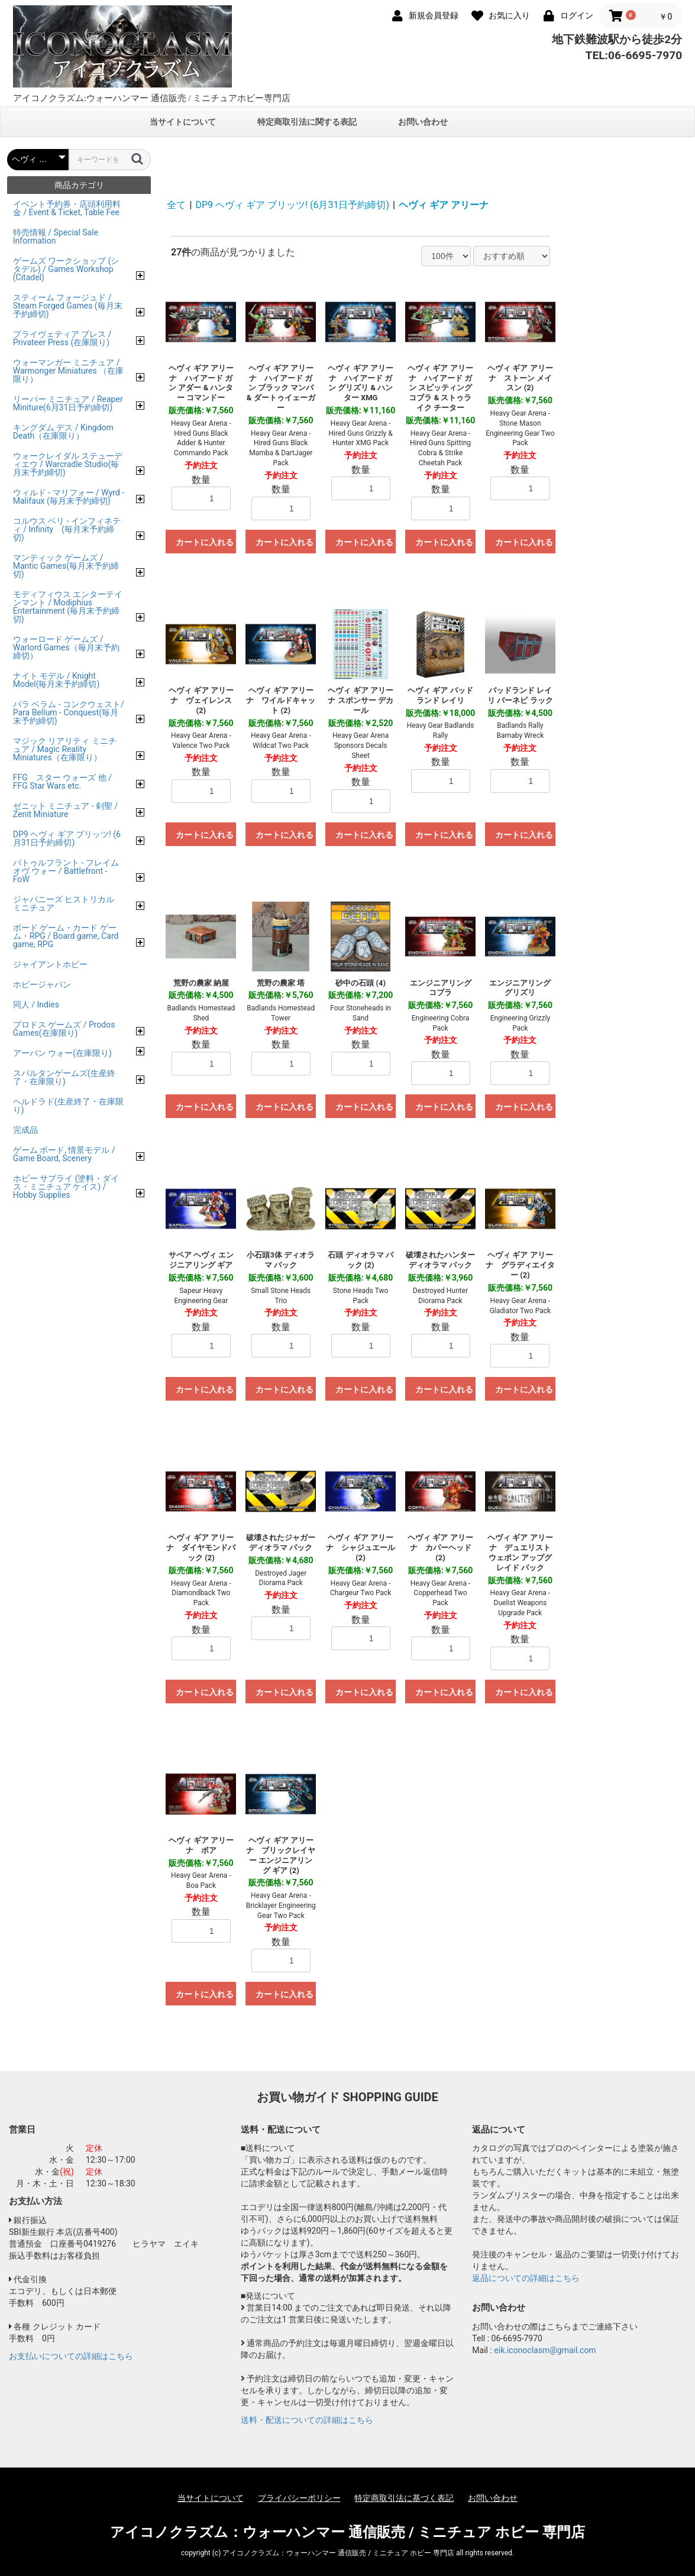 This screenshot has height=2576, width=695. Describe the element at coordinates (292, 204) in the screenshot. I see `DP9 ヘヴィ ギア ブリッツ! (6月31日予約締切)` at that location.